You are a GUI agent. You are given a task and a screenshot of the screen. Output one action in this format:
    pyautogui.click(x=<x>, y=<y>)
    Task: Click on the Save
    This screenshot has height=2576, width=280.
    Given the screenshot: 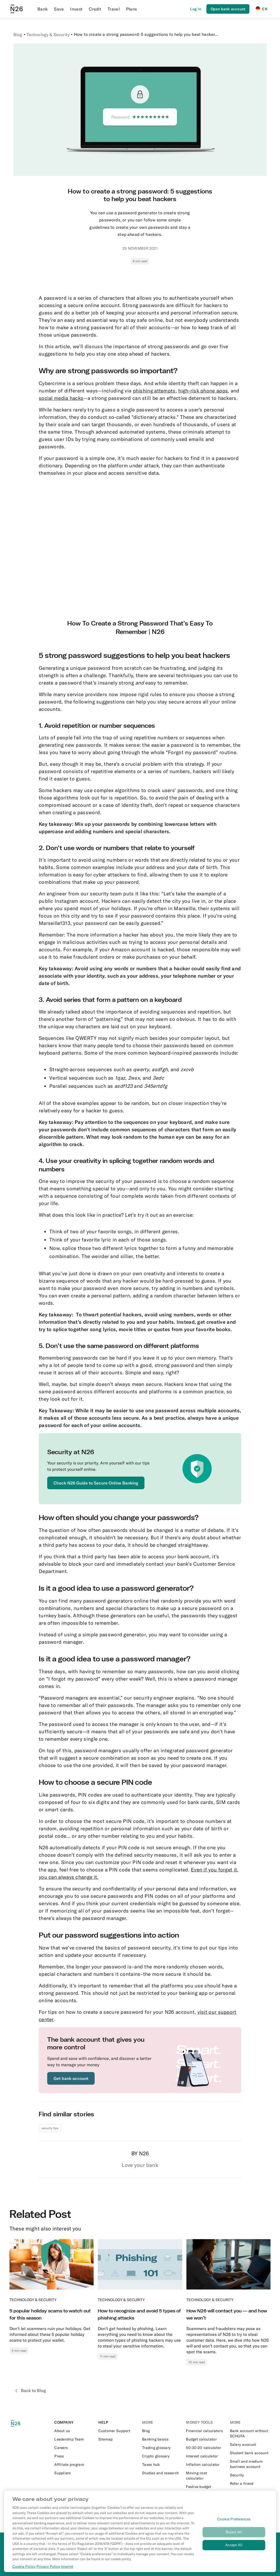 What is the action you would take?
    pyautogui.click(x=59, y=9)
    